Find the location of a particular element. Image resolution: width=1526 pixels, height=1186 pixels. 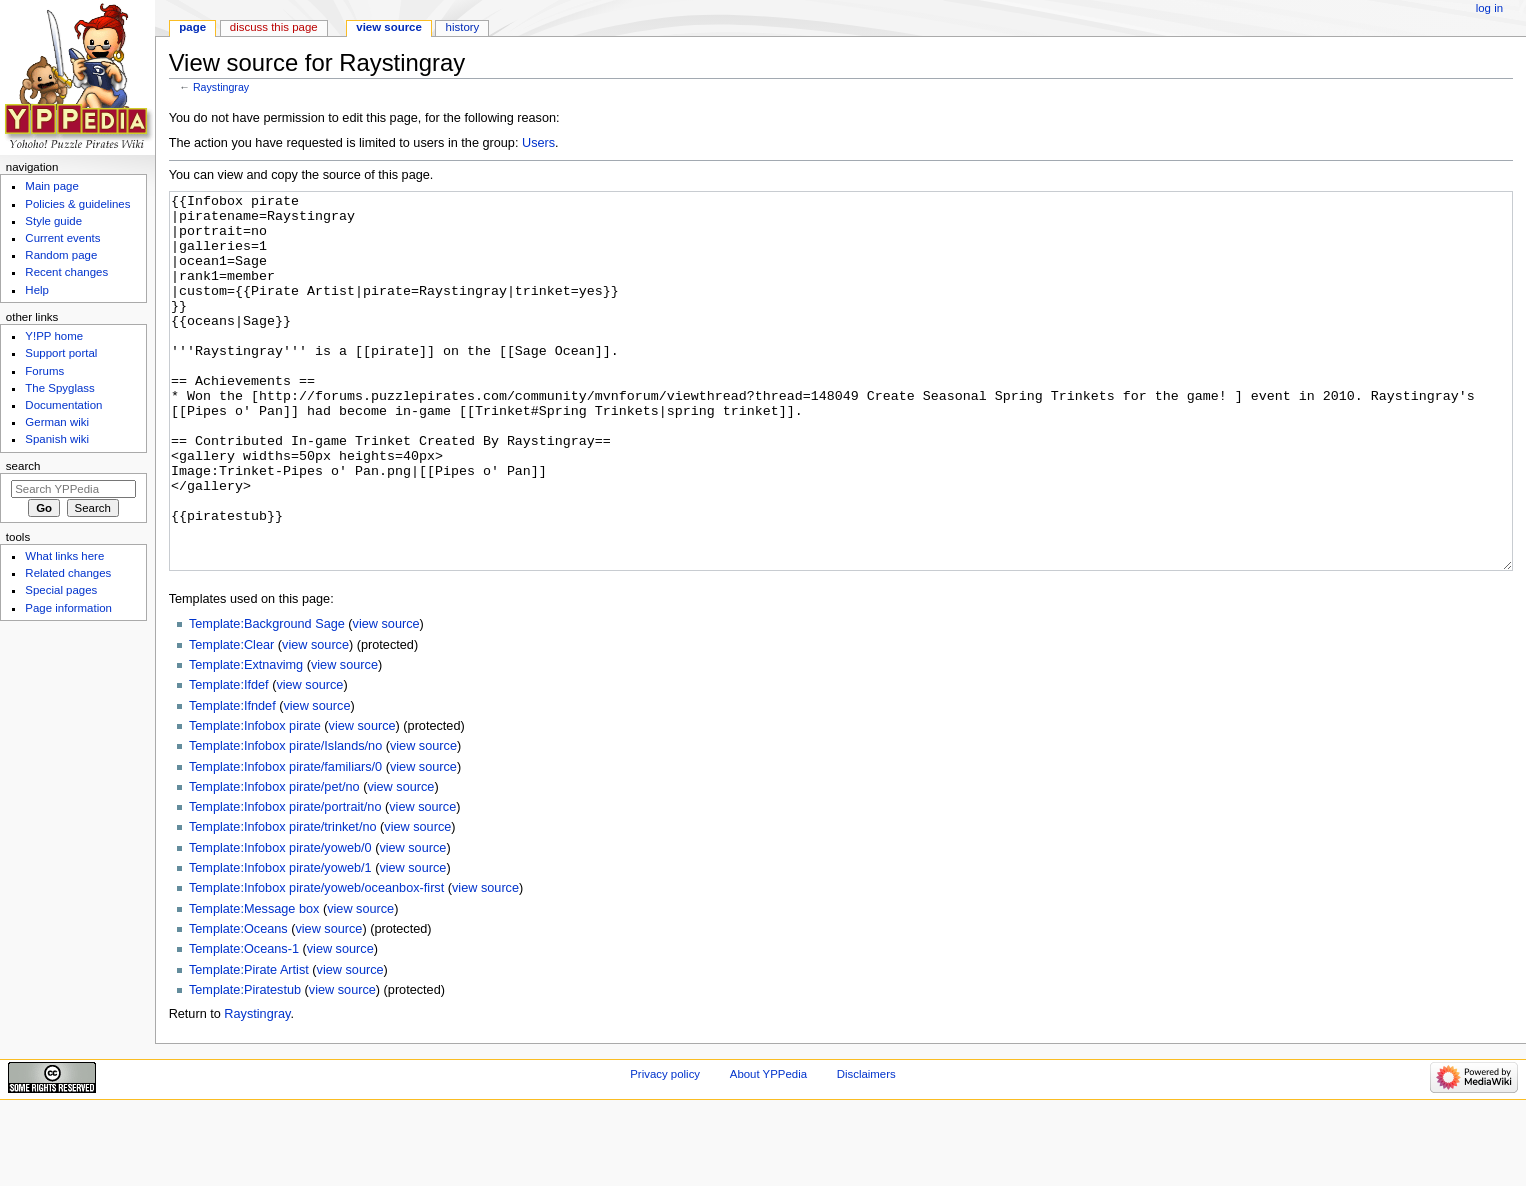

Template:Infobox pirate/pet/no is located at coordinates (274, 862).